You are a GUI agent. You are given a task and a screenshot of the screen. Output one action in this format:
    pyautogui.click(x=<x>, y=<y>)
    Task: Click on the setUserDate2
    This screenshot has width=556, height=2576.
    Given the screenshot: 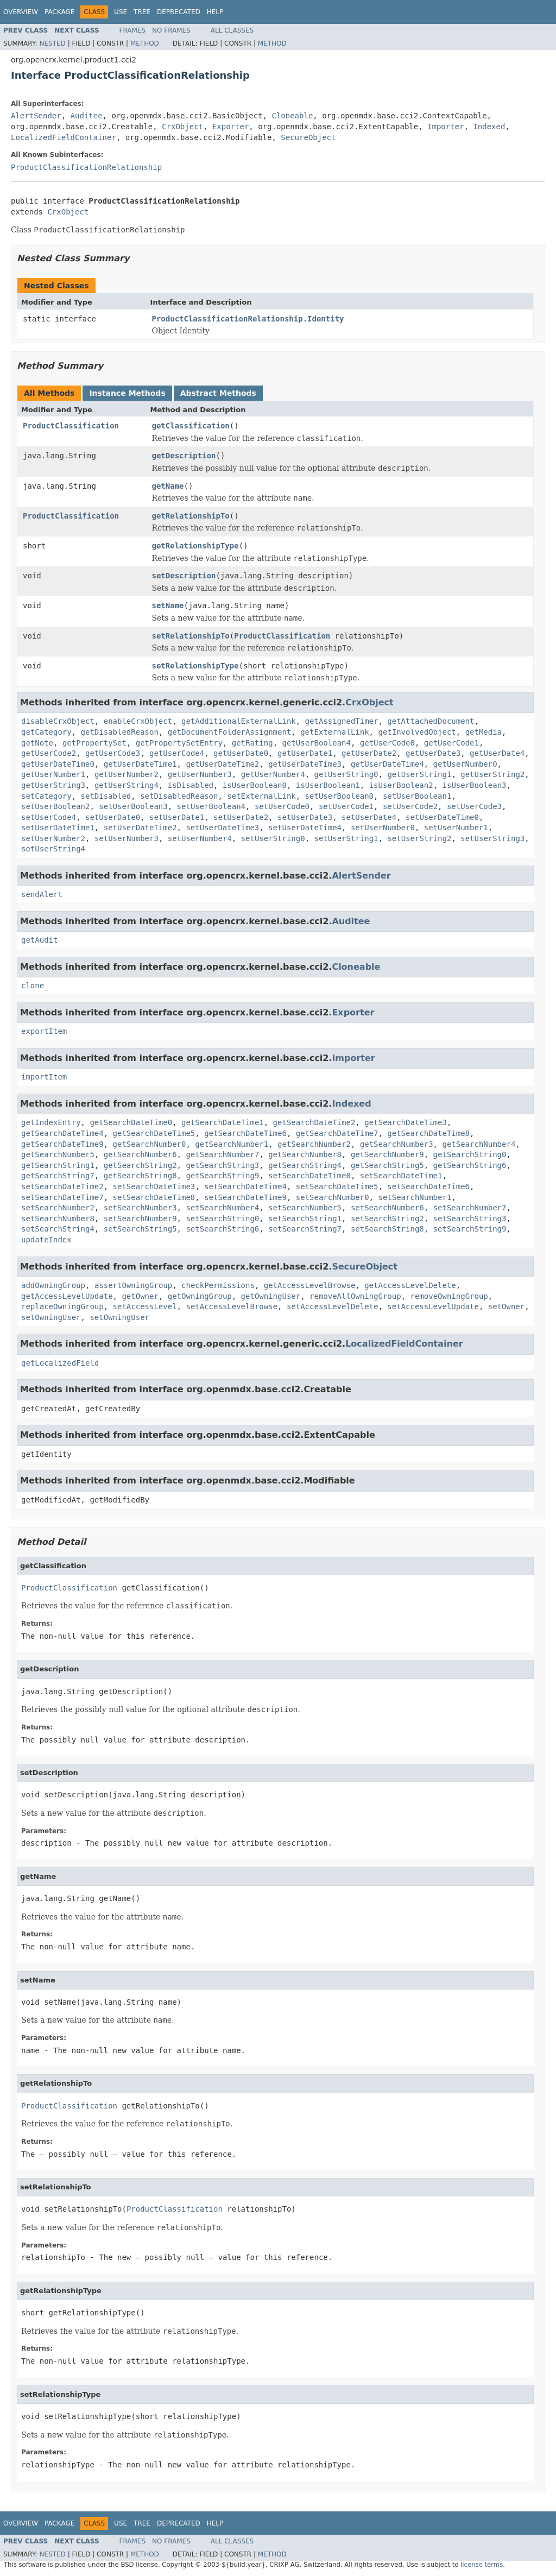 What is the action you would take?
    pyautogui.click(x=240, y=817)
    